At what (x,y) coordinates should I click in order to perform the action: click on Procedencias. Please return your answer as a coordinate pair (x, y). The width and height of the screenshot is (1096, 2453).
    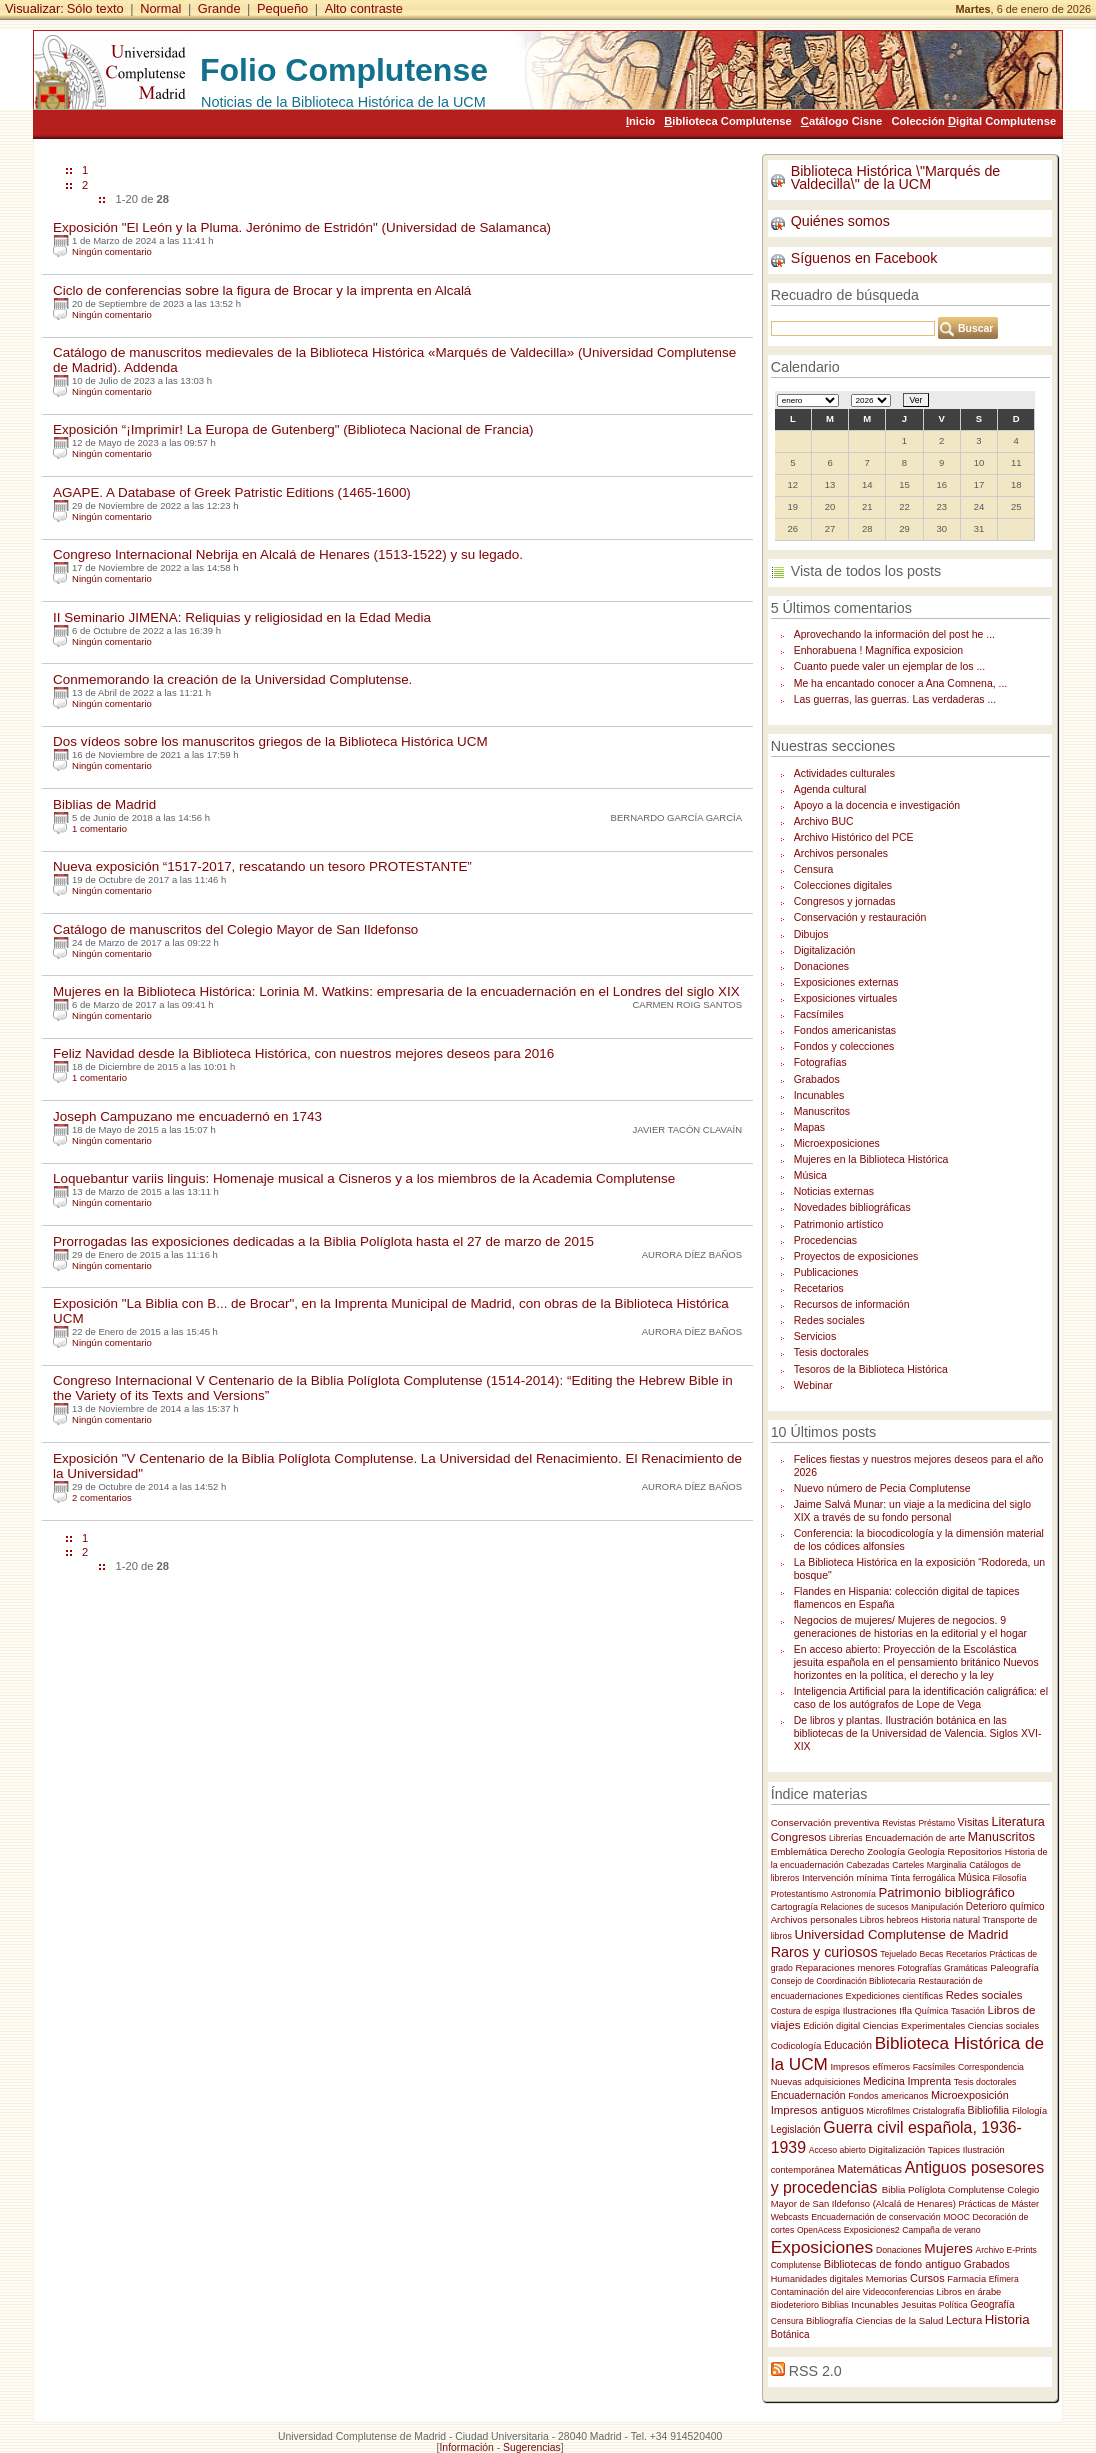
    Looking at the image, I should click on (825, 1240).